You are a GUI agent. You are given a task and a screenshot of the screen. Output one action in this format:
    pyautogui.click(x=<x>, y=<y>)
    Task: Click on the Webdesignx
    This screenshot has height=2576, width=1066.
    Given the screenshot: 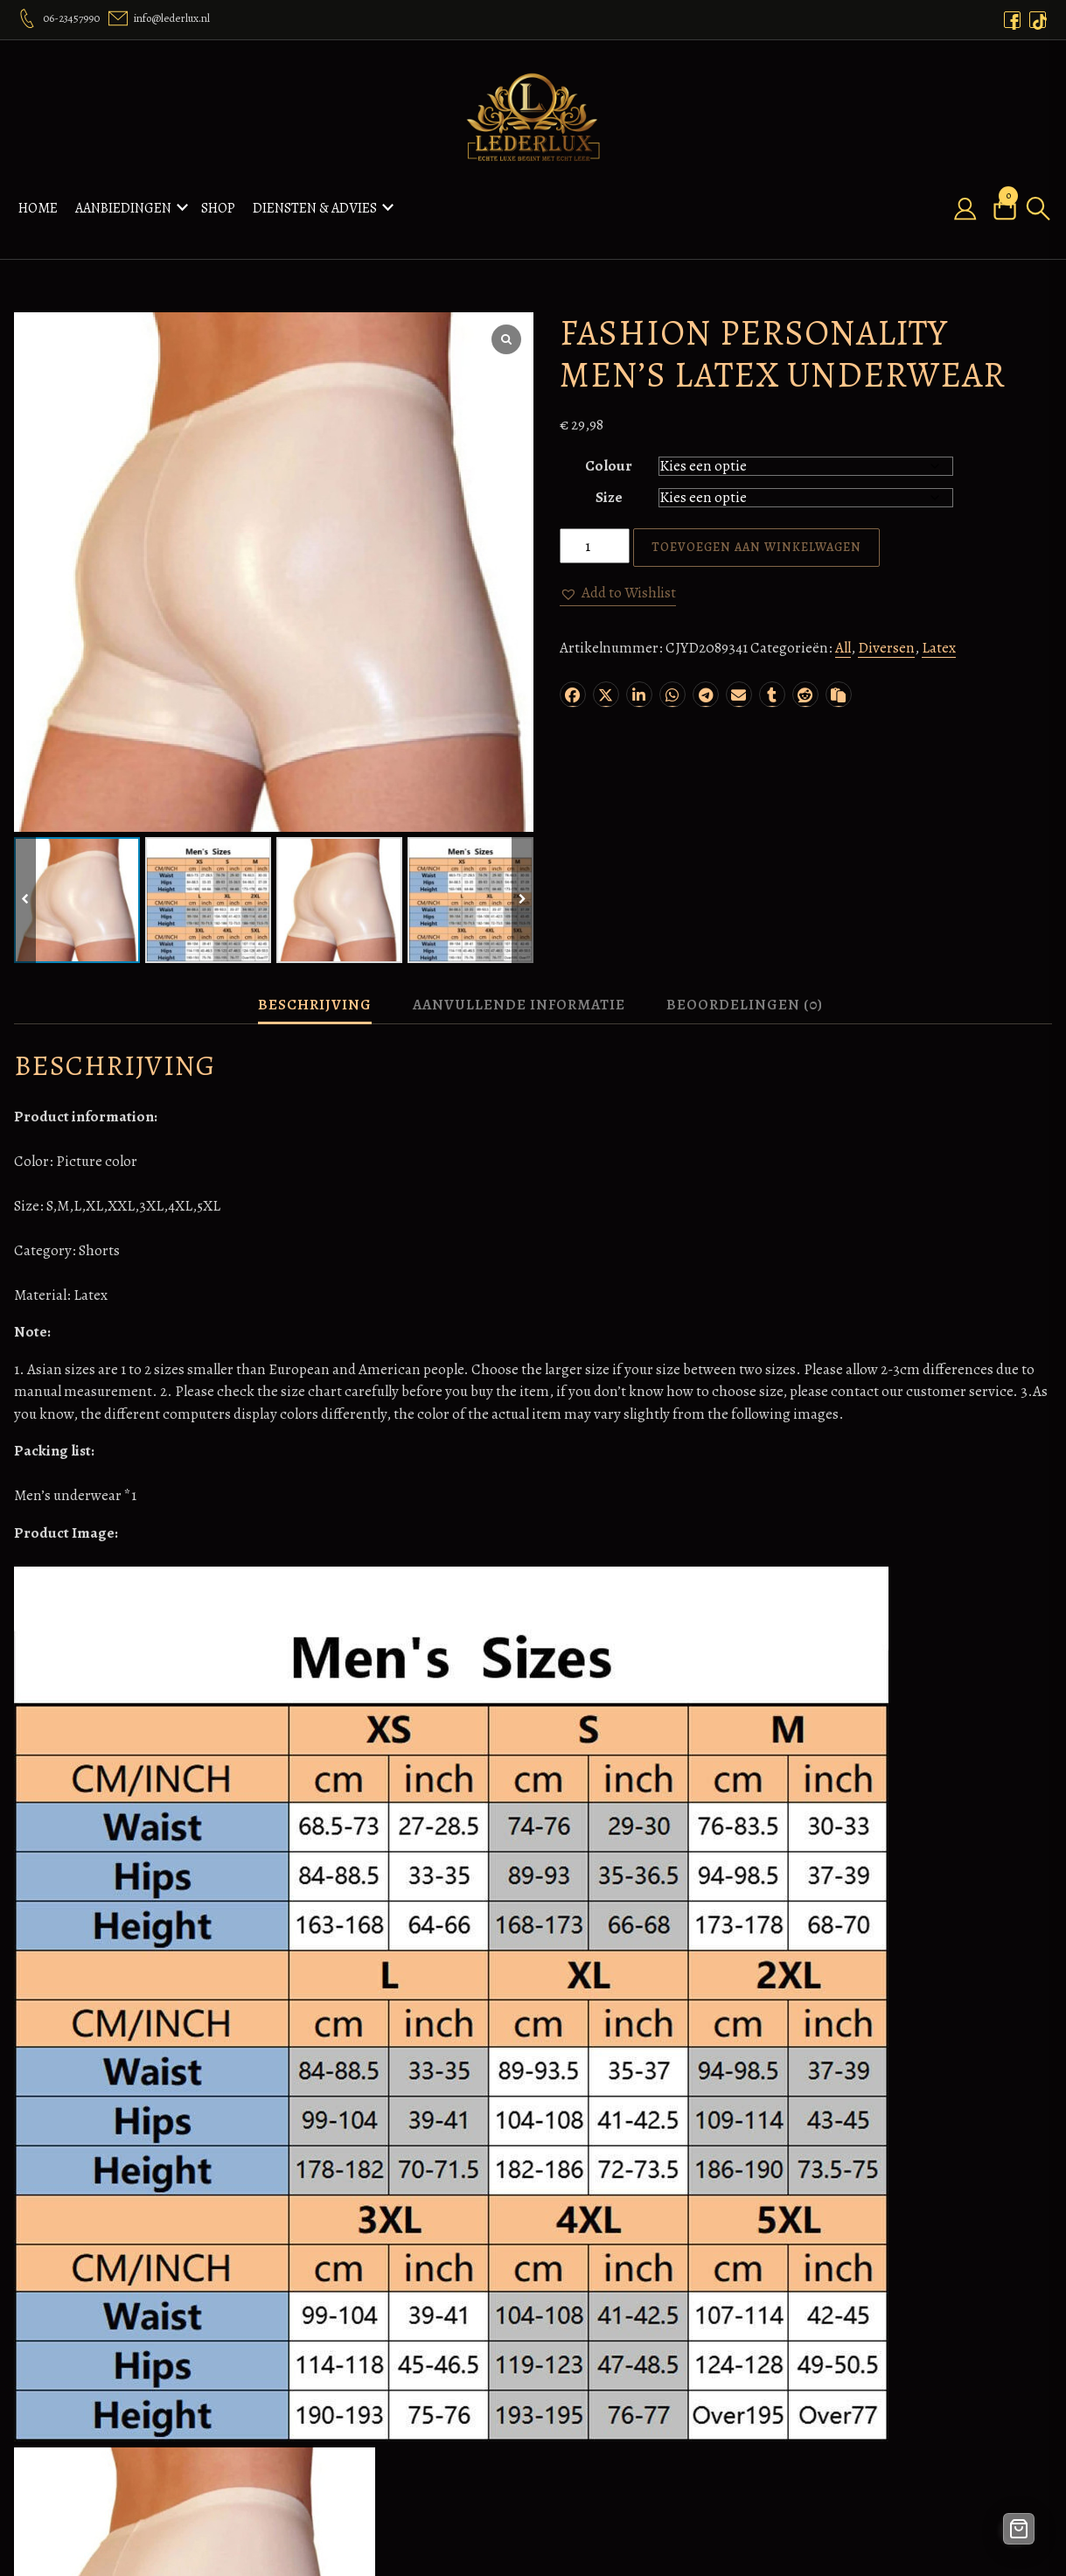 What is the action you would take?
    pyautogui.click(x=694, y=2359)
    